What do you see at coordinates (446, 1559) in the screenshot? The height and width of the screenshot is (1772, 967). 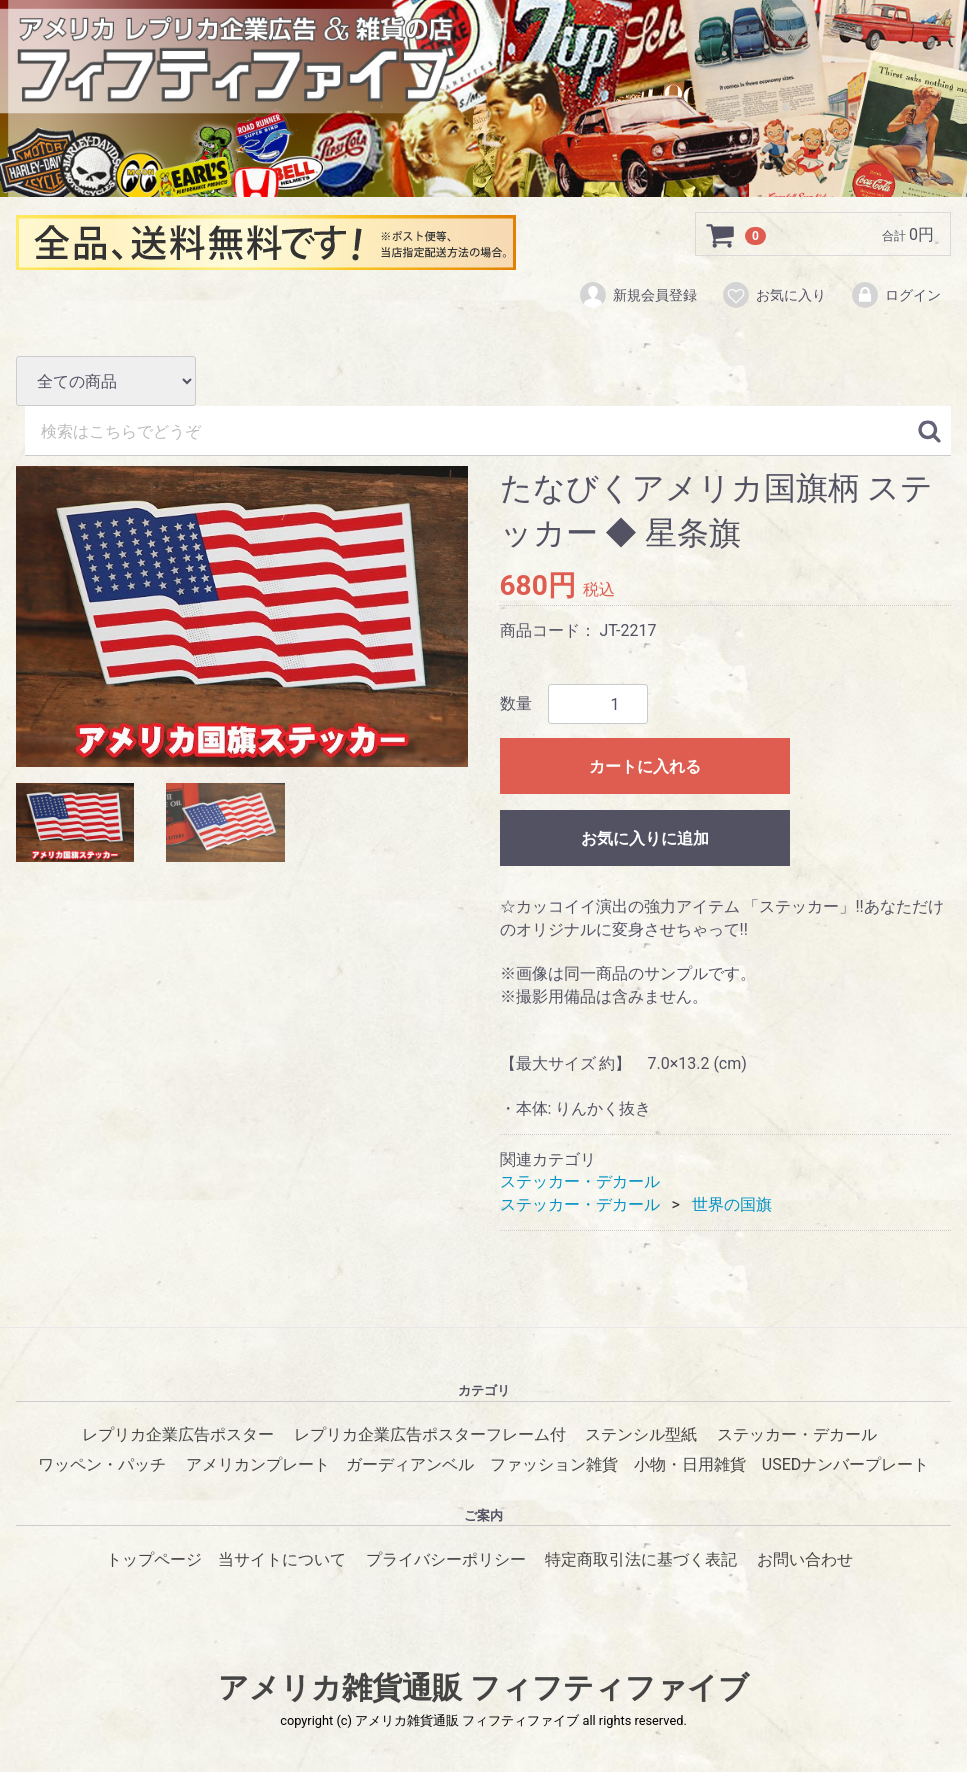 I see `プライバシーポリシー` at bounding box center [446, 1559].